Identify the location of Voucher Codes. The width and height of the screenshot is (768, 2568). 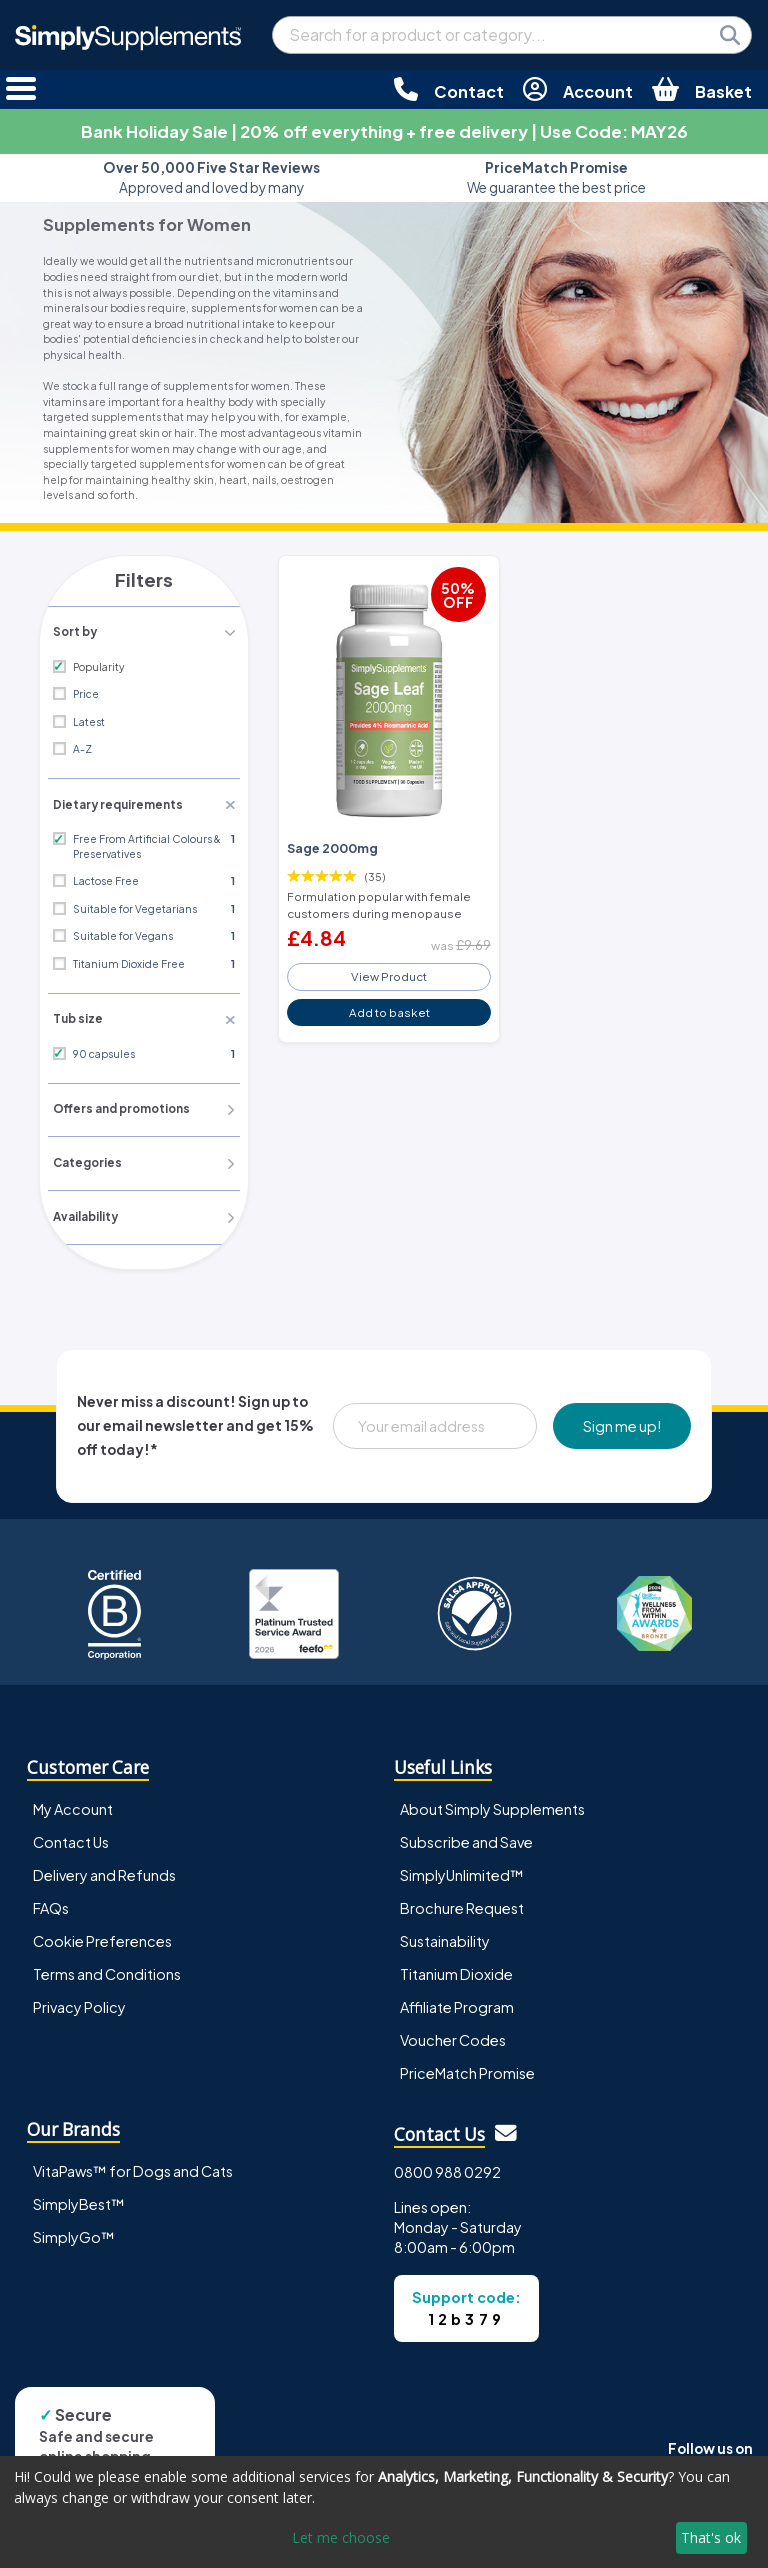
(453, 2036).